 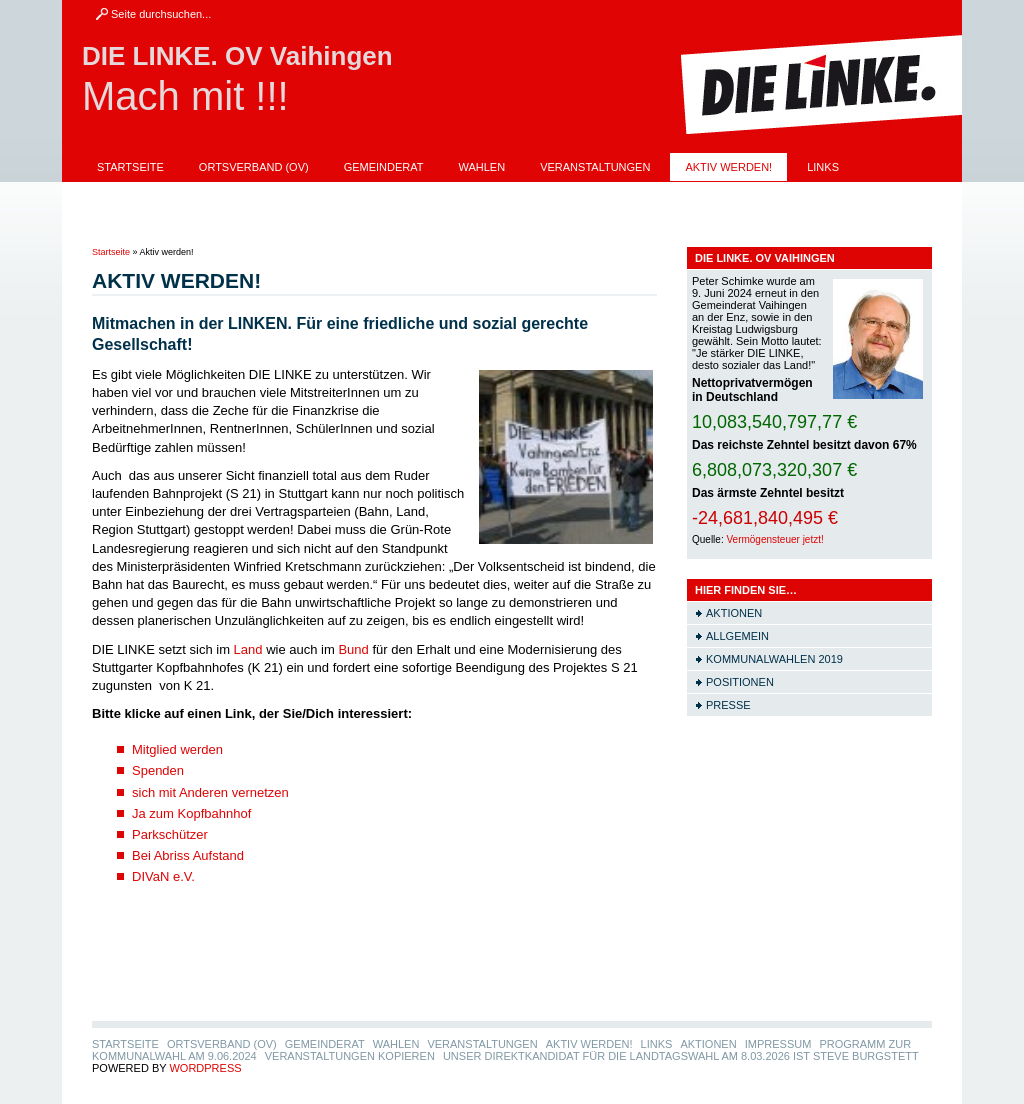 I want to click on Wahlen, so click(x=482, y=167).